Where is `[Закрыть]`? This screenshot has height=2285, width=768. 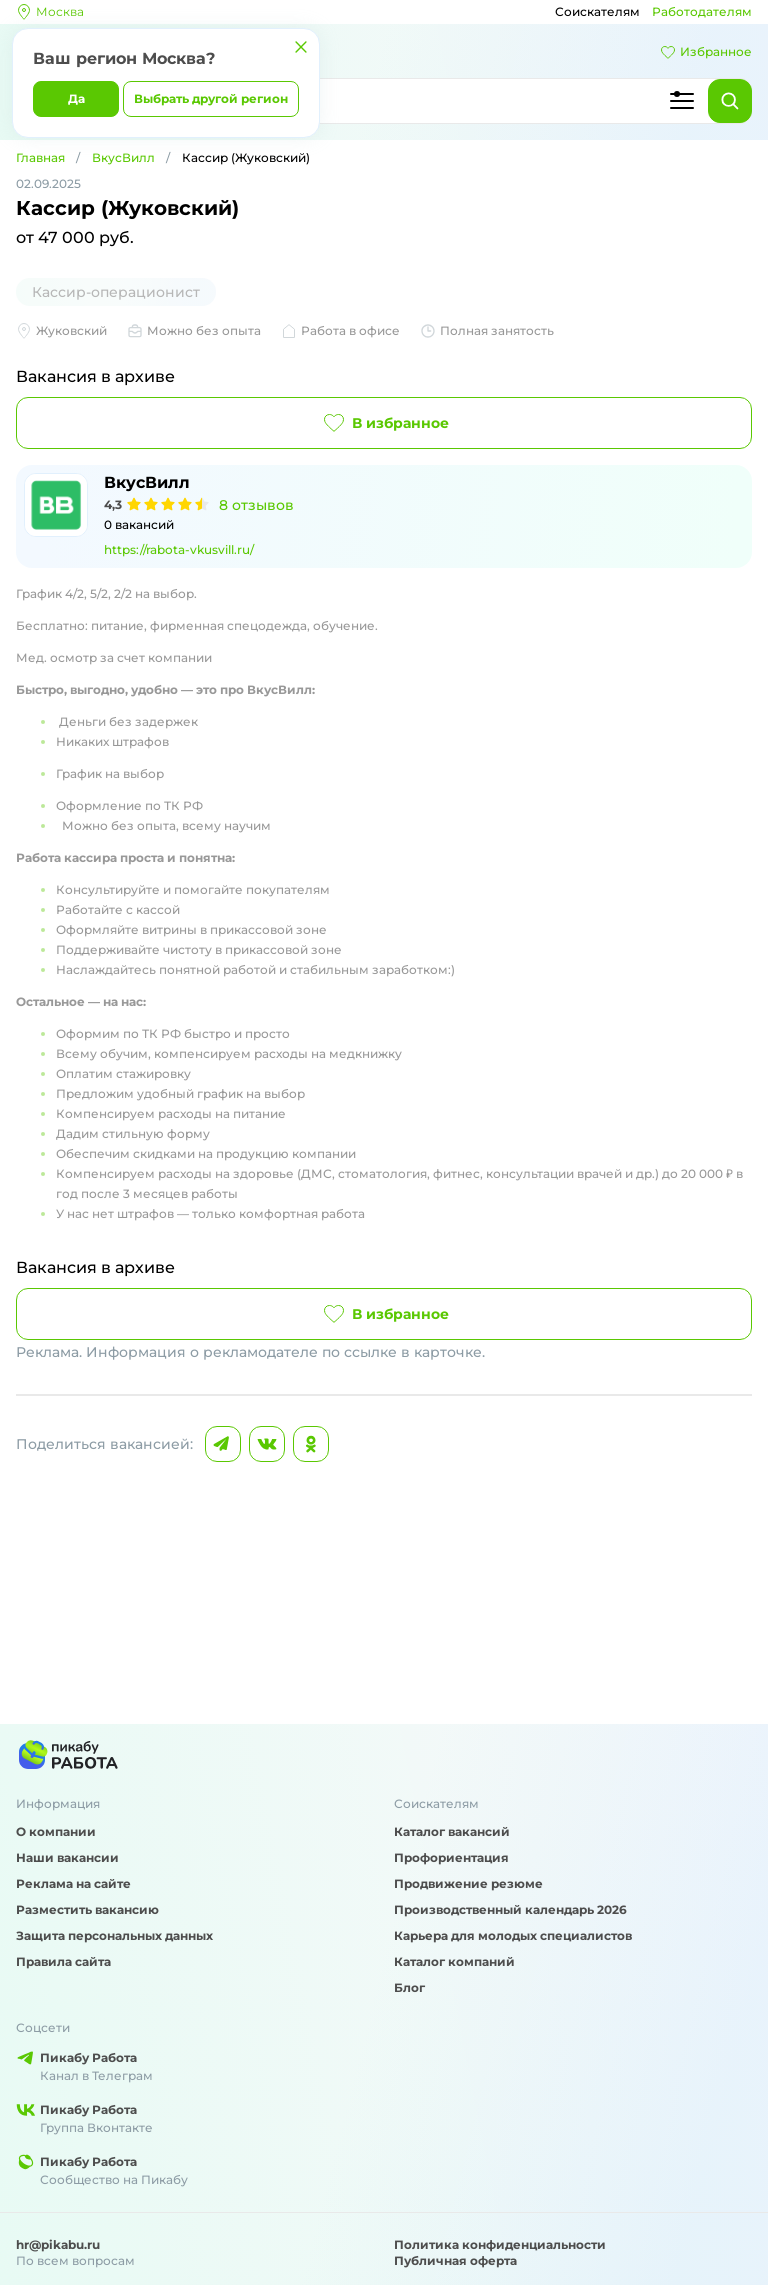 [Закрыть] is located at coordinates (301, 47).